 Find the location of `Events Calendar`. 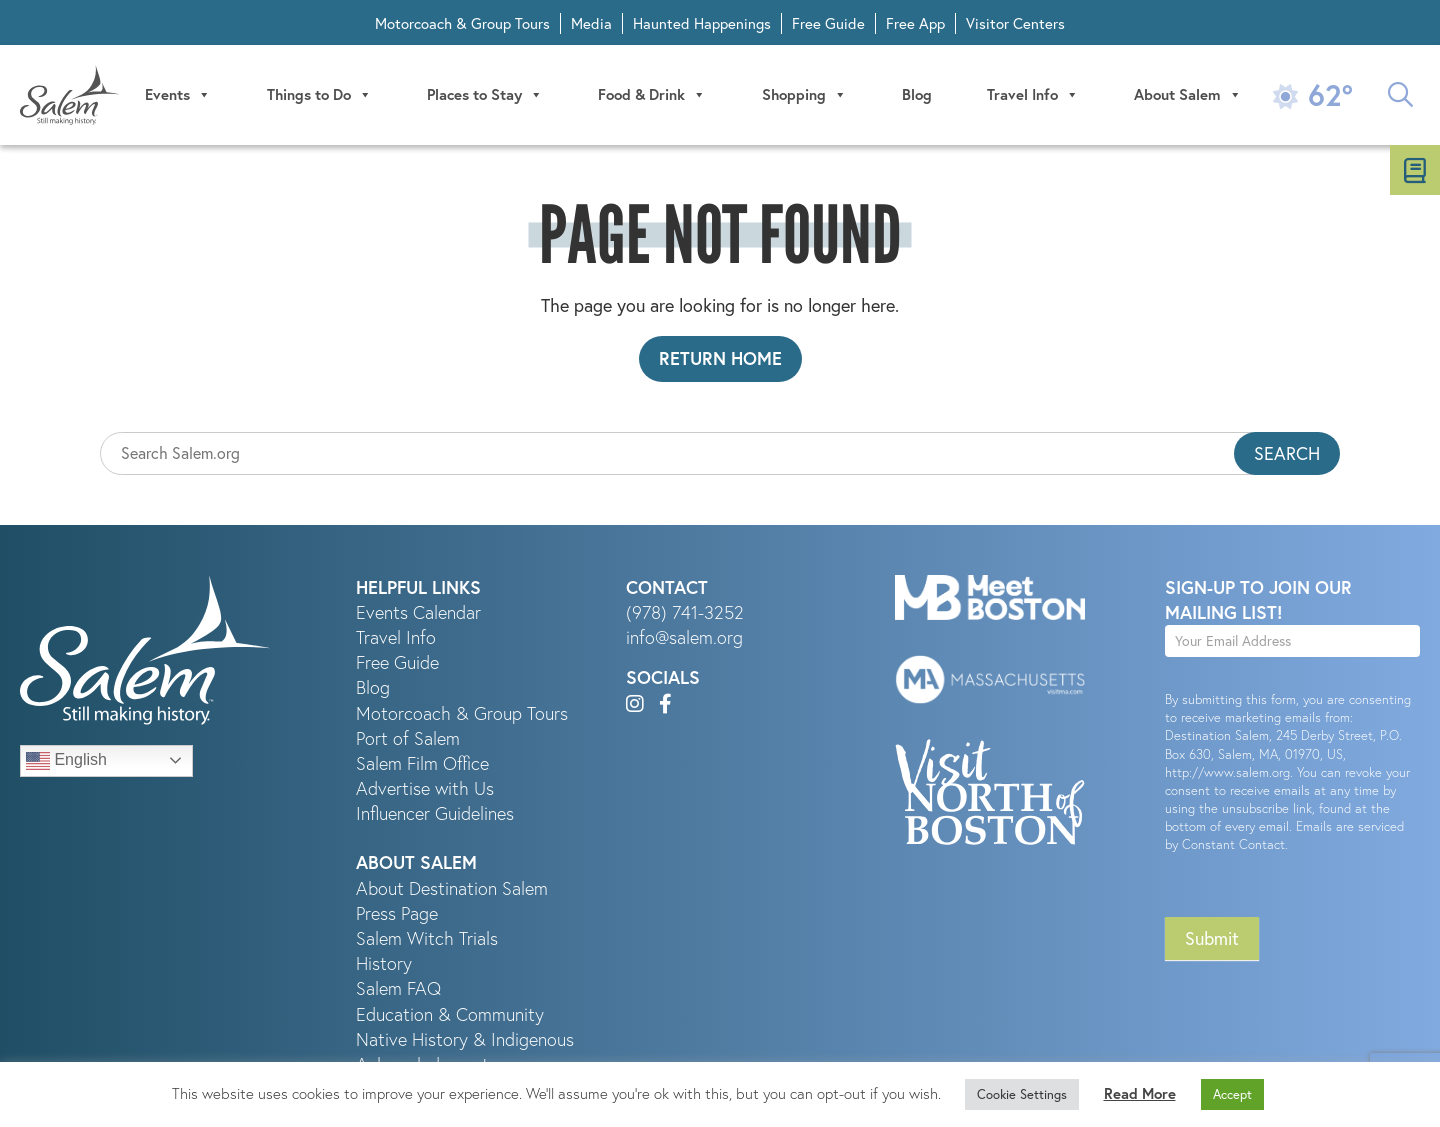

Events Calendar is located at coordinates (418, 612).